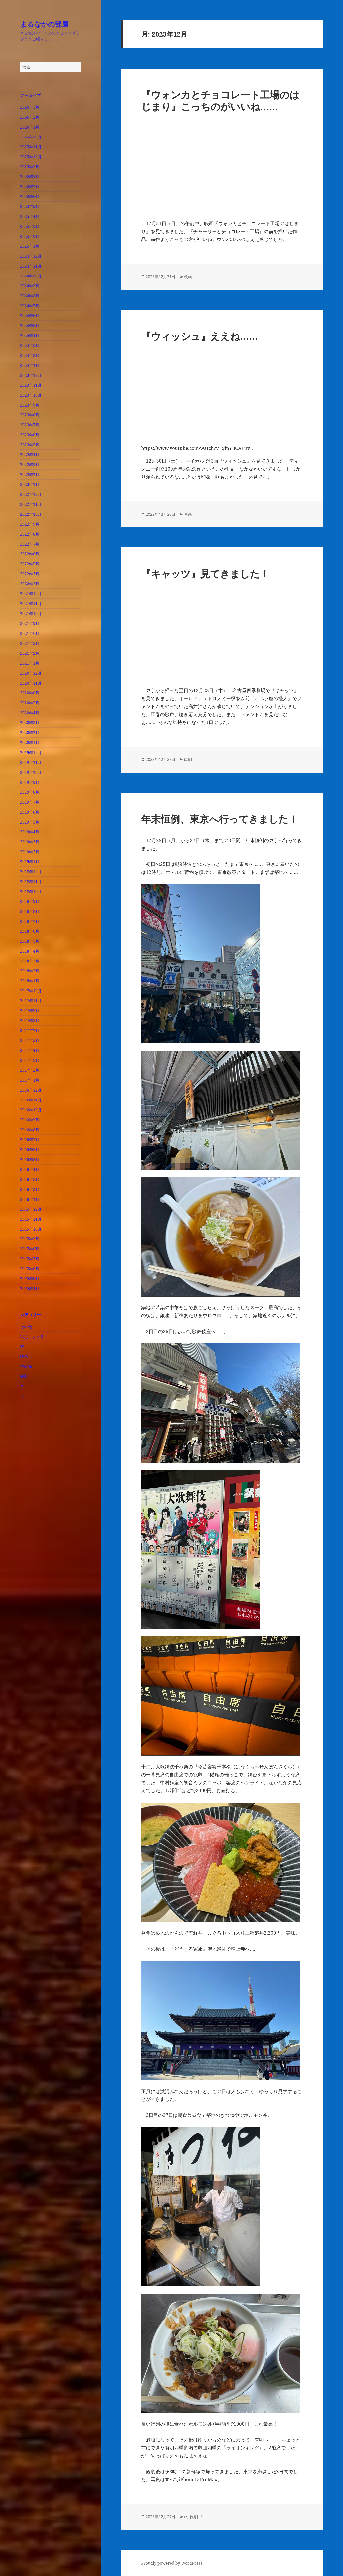 The height and width of the screenshot is (2576, 343). Describe the element at coordinates (29, 792) in the screenshot. I see `2019年8月` at that location.